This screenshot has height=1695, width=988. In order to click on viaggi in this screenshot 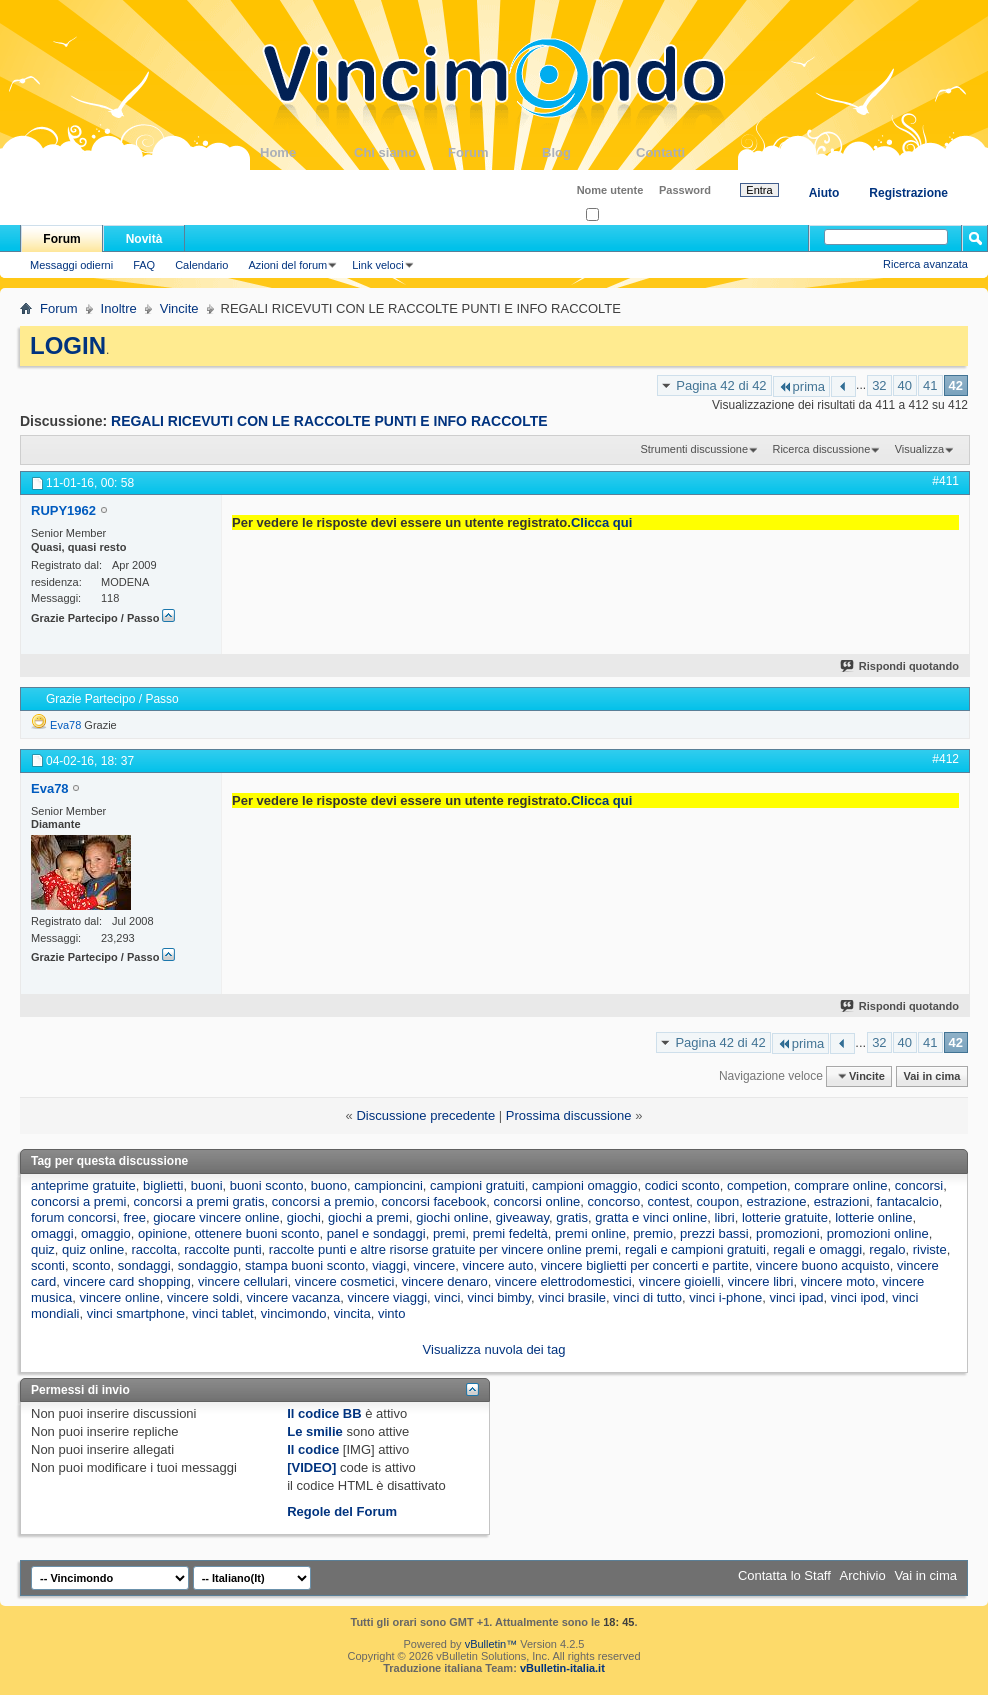, I will do `click(389, 1265)`.